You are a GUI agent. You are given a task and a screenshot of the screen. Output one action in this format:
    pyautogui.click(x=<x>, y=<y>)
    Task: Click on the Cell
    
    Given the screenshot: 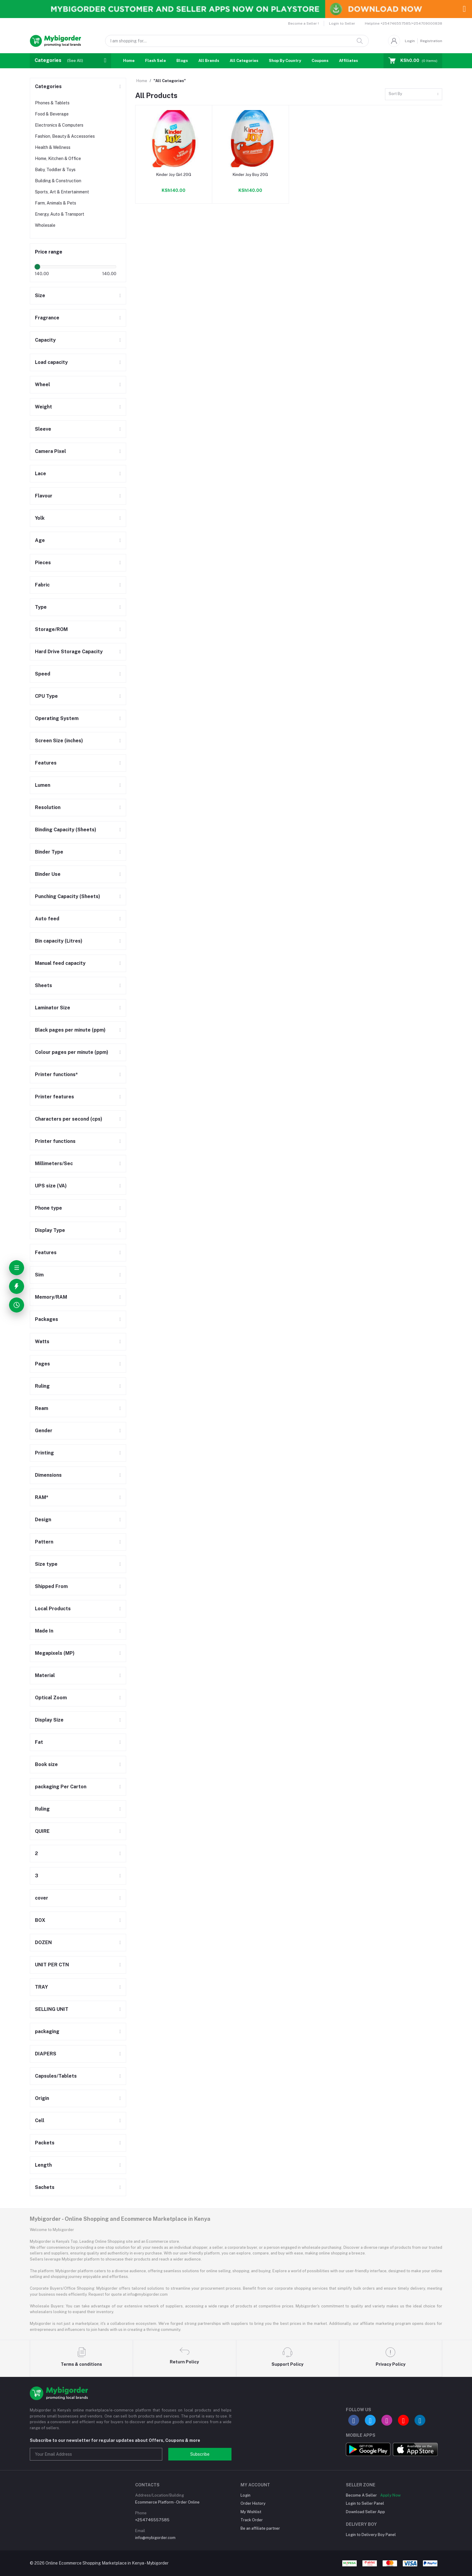 What is the action you would take?
    pyautogui.click(x=39, y=2120)
    